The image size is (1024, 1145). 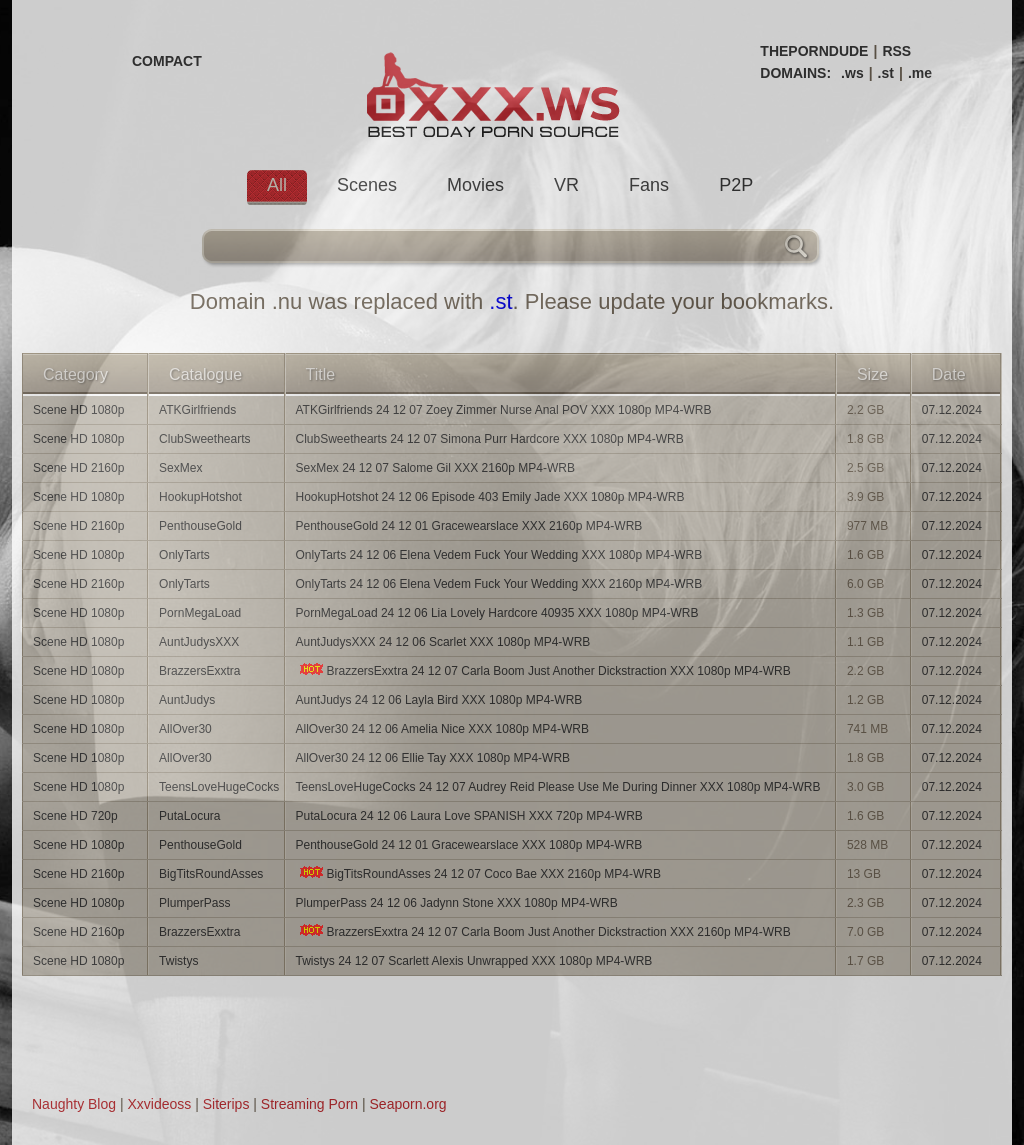 What do you see at coordinates (78, 468) in the screenshot?
I see `Scene HD 2160p` at bounding box center [78, 468].